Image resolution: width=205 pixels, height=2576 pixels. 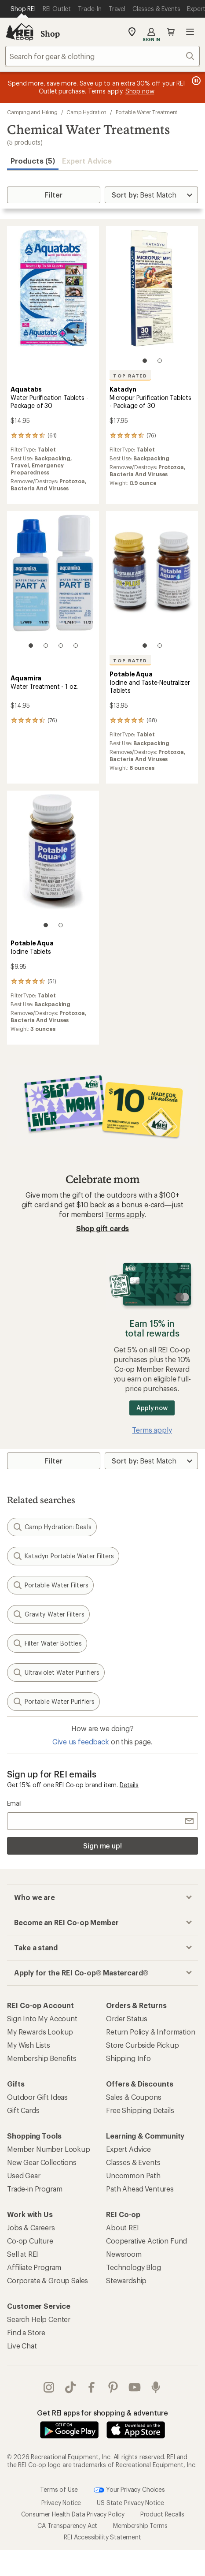 I want to click on podcasts, so click(x=156, y=2387).